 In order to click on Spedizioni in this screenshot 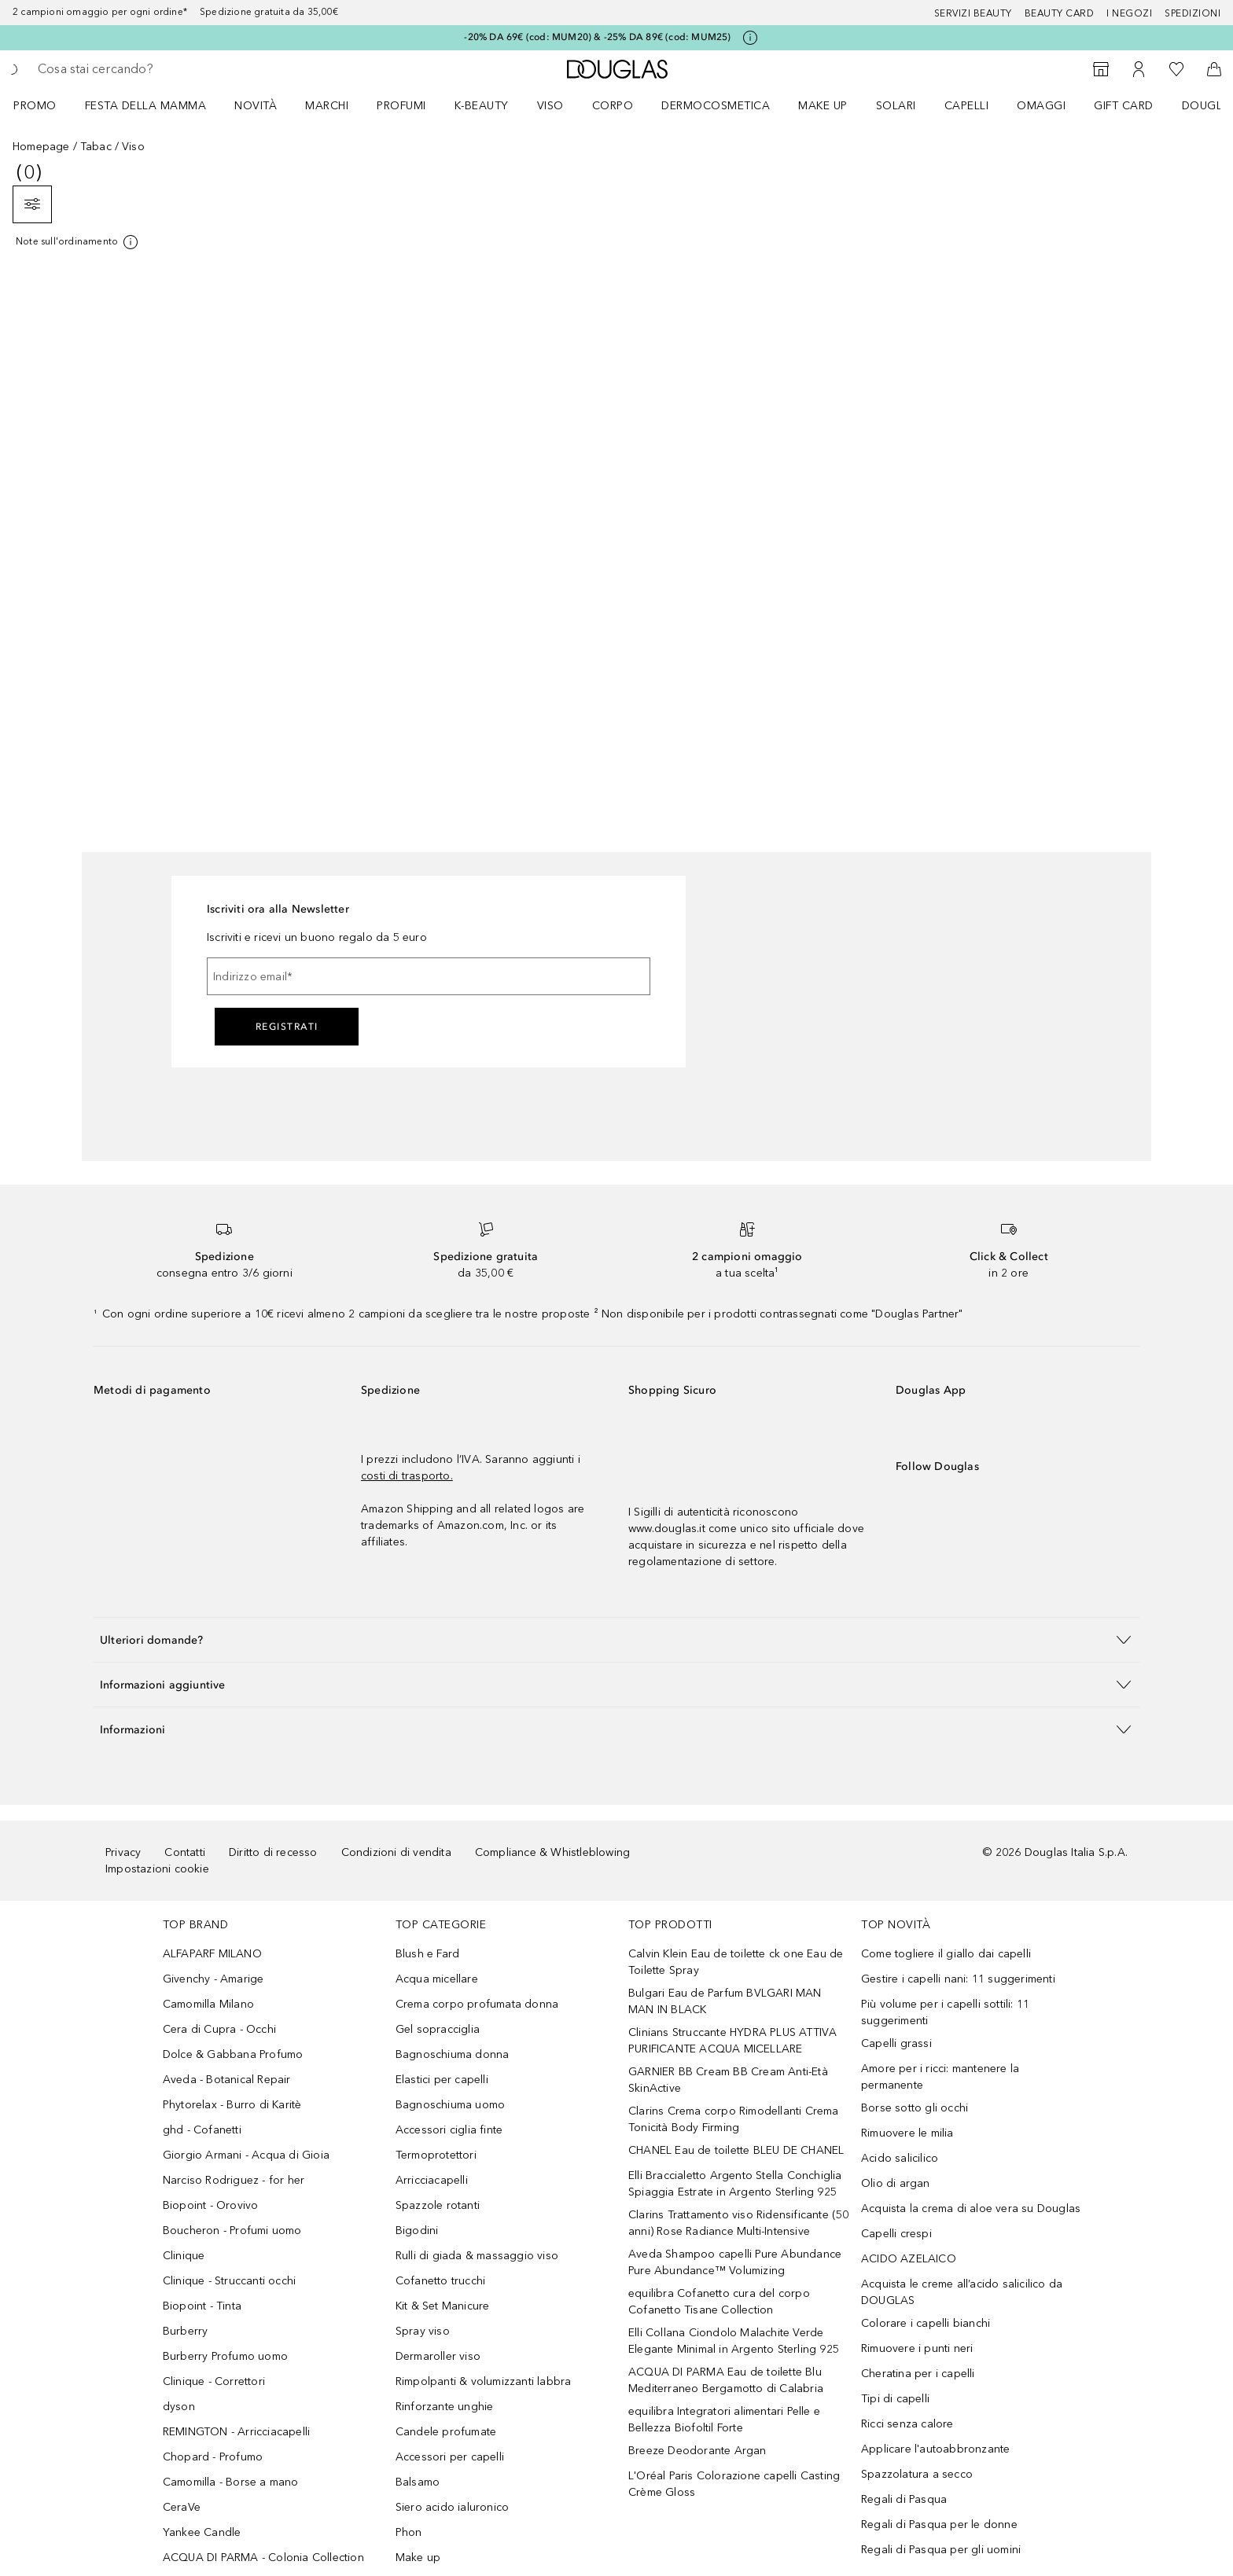, I will do `click(1192, 13)`.